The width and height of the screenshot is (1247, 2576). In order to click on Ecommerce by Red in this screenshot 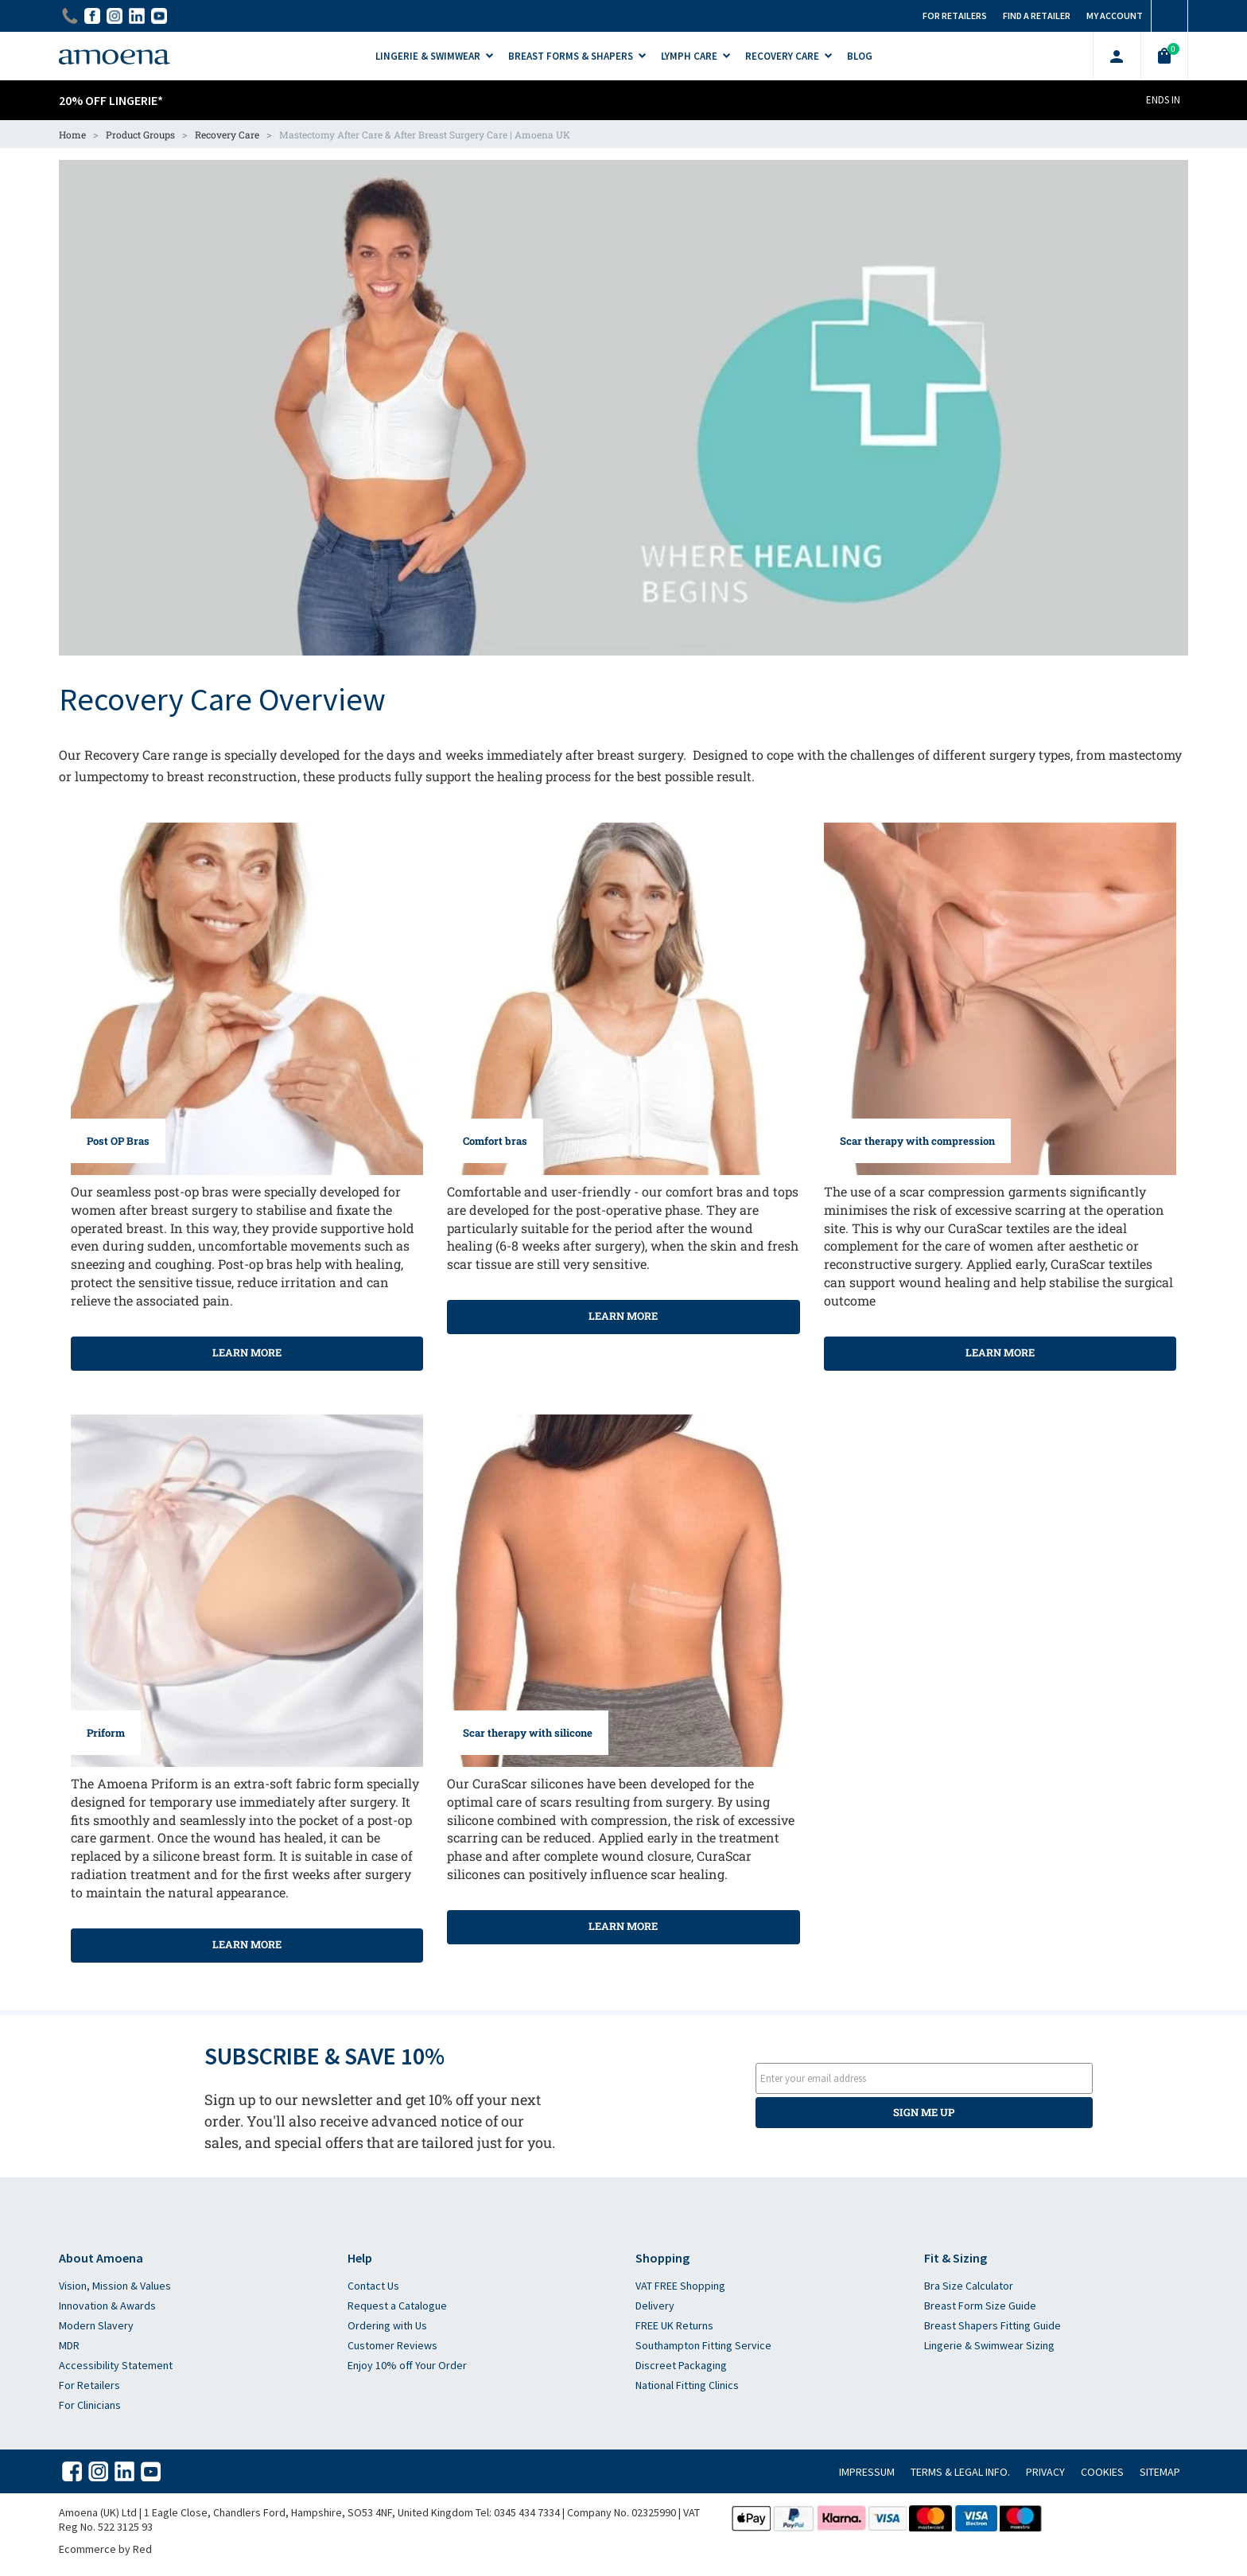, I will do `click(105, 2549)`.